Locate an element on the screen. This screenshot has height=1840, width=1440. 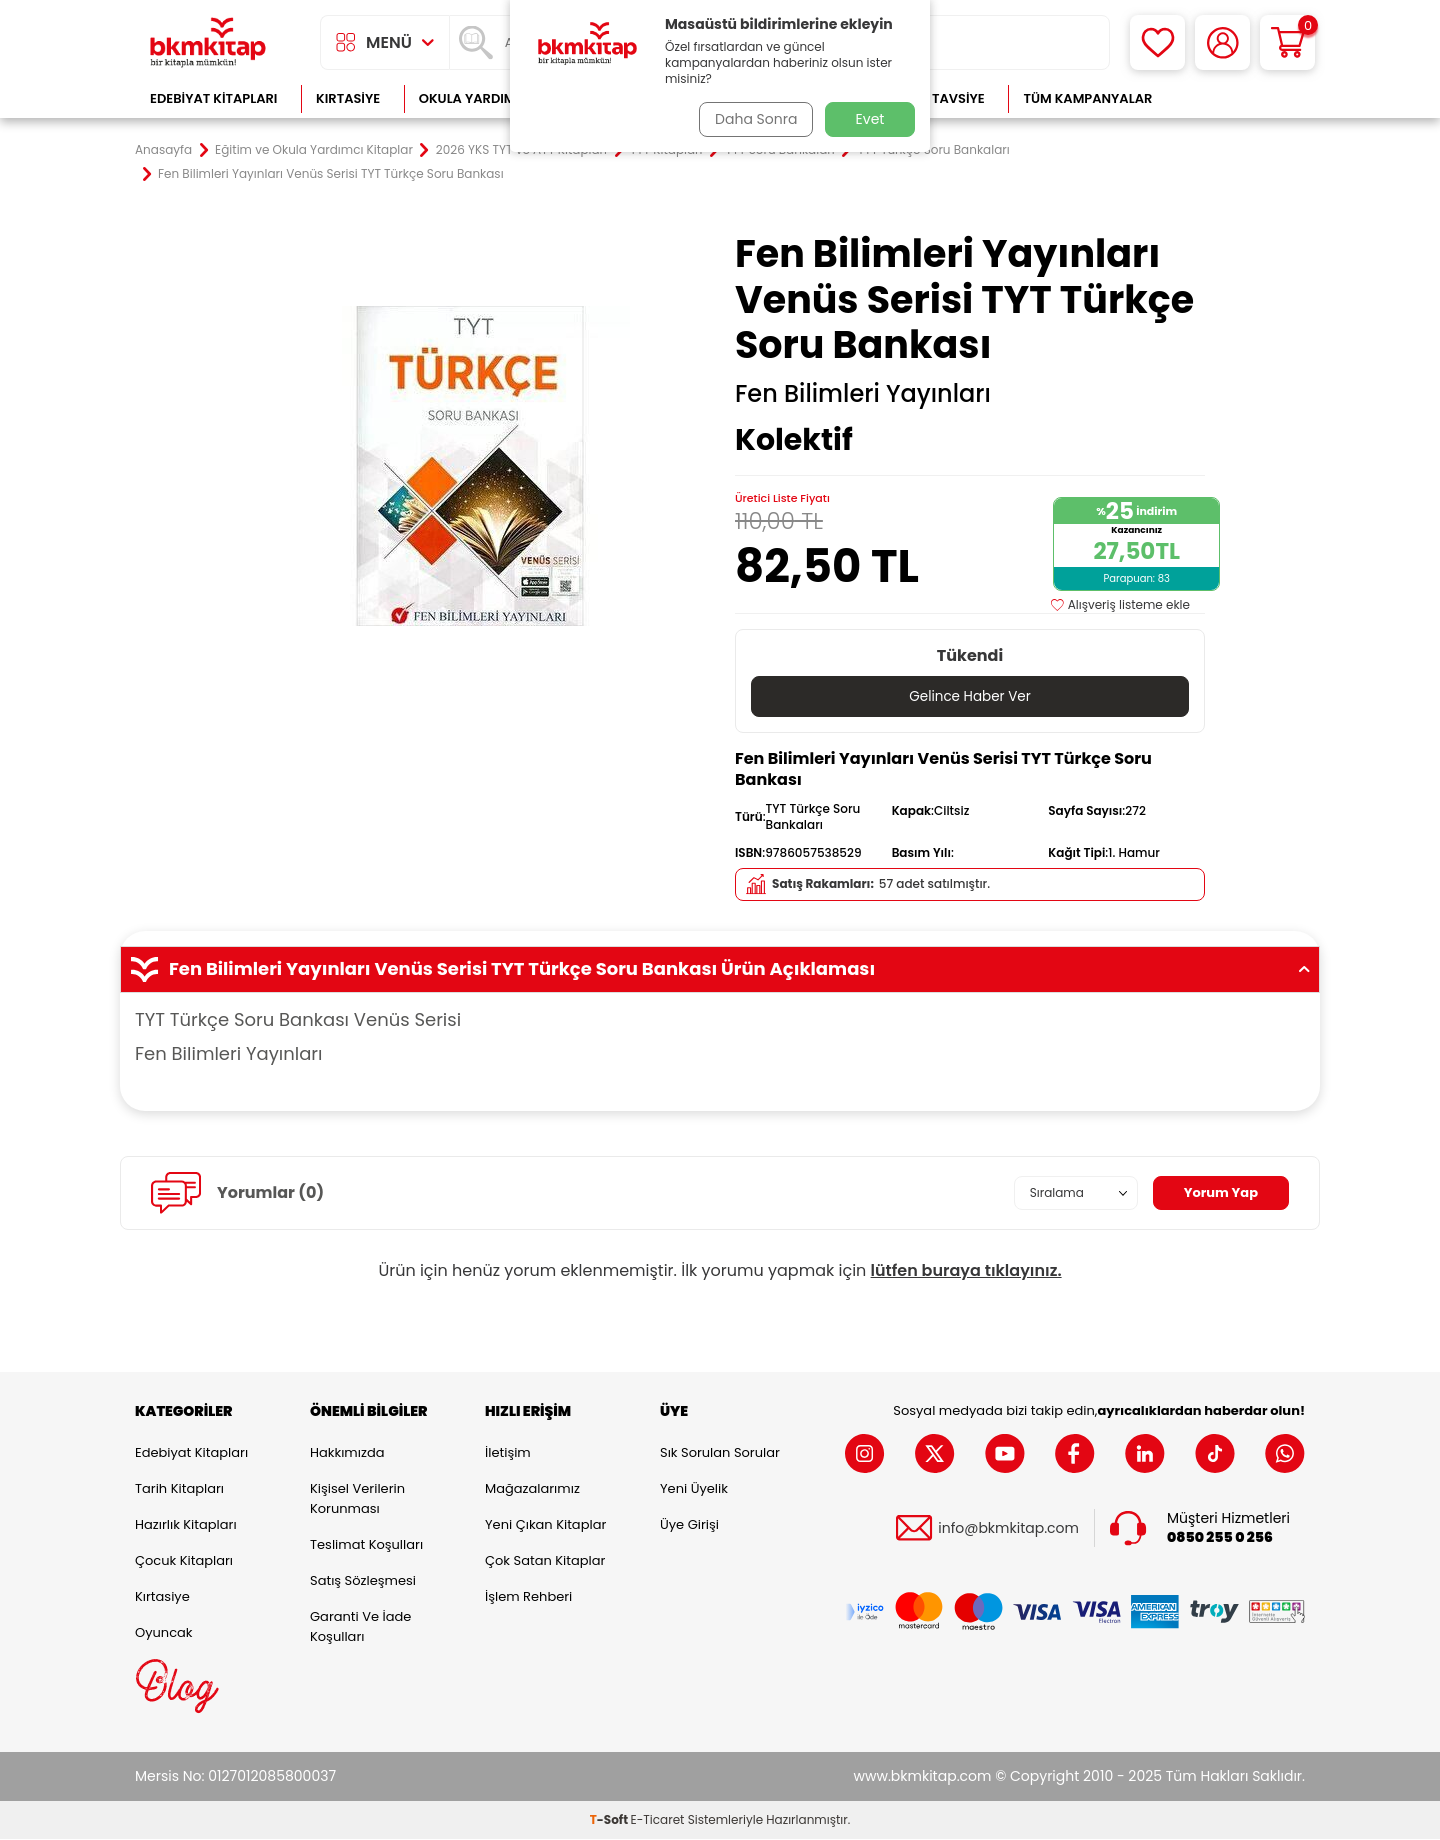
Çok Satan Kitaplar is located at coordinates (545, 1561).